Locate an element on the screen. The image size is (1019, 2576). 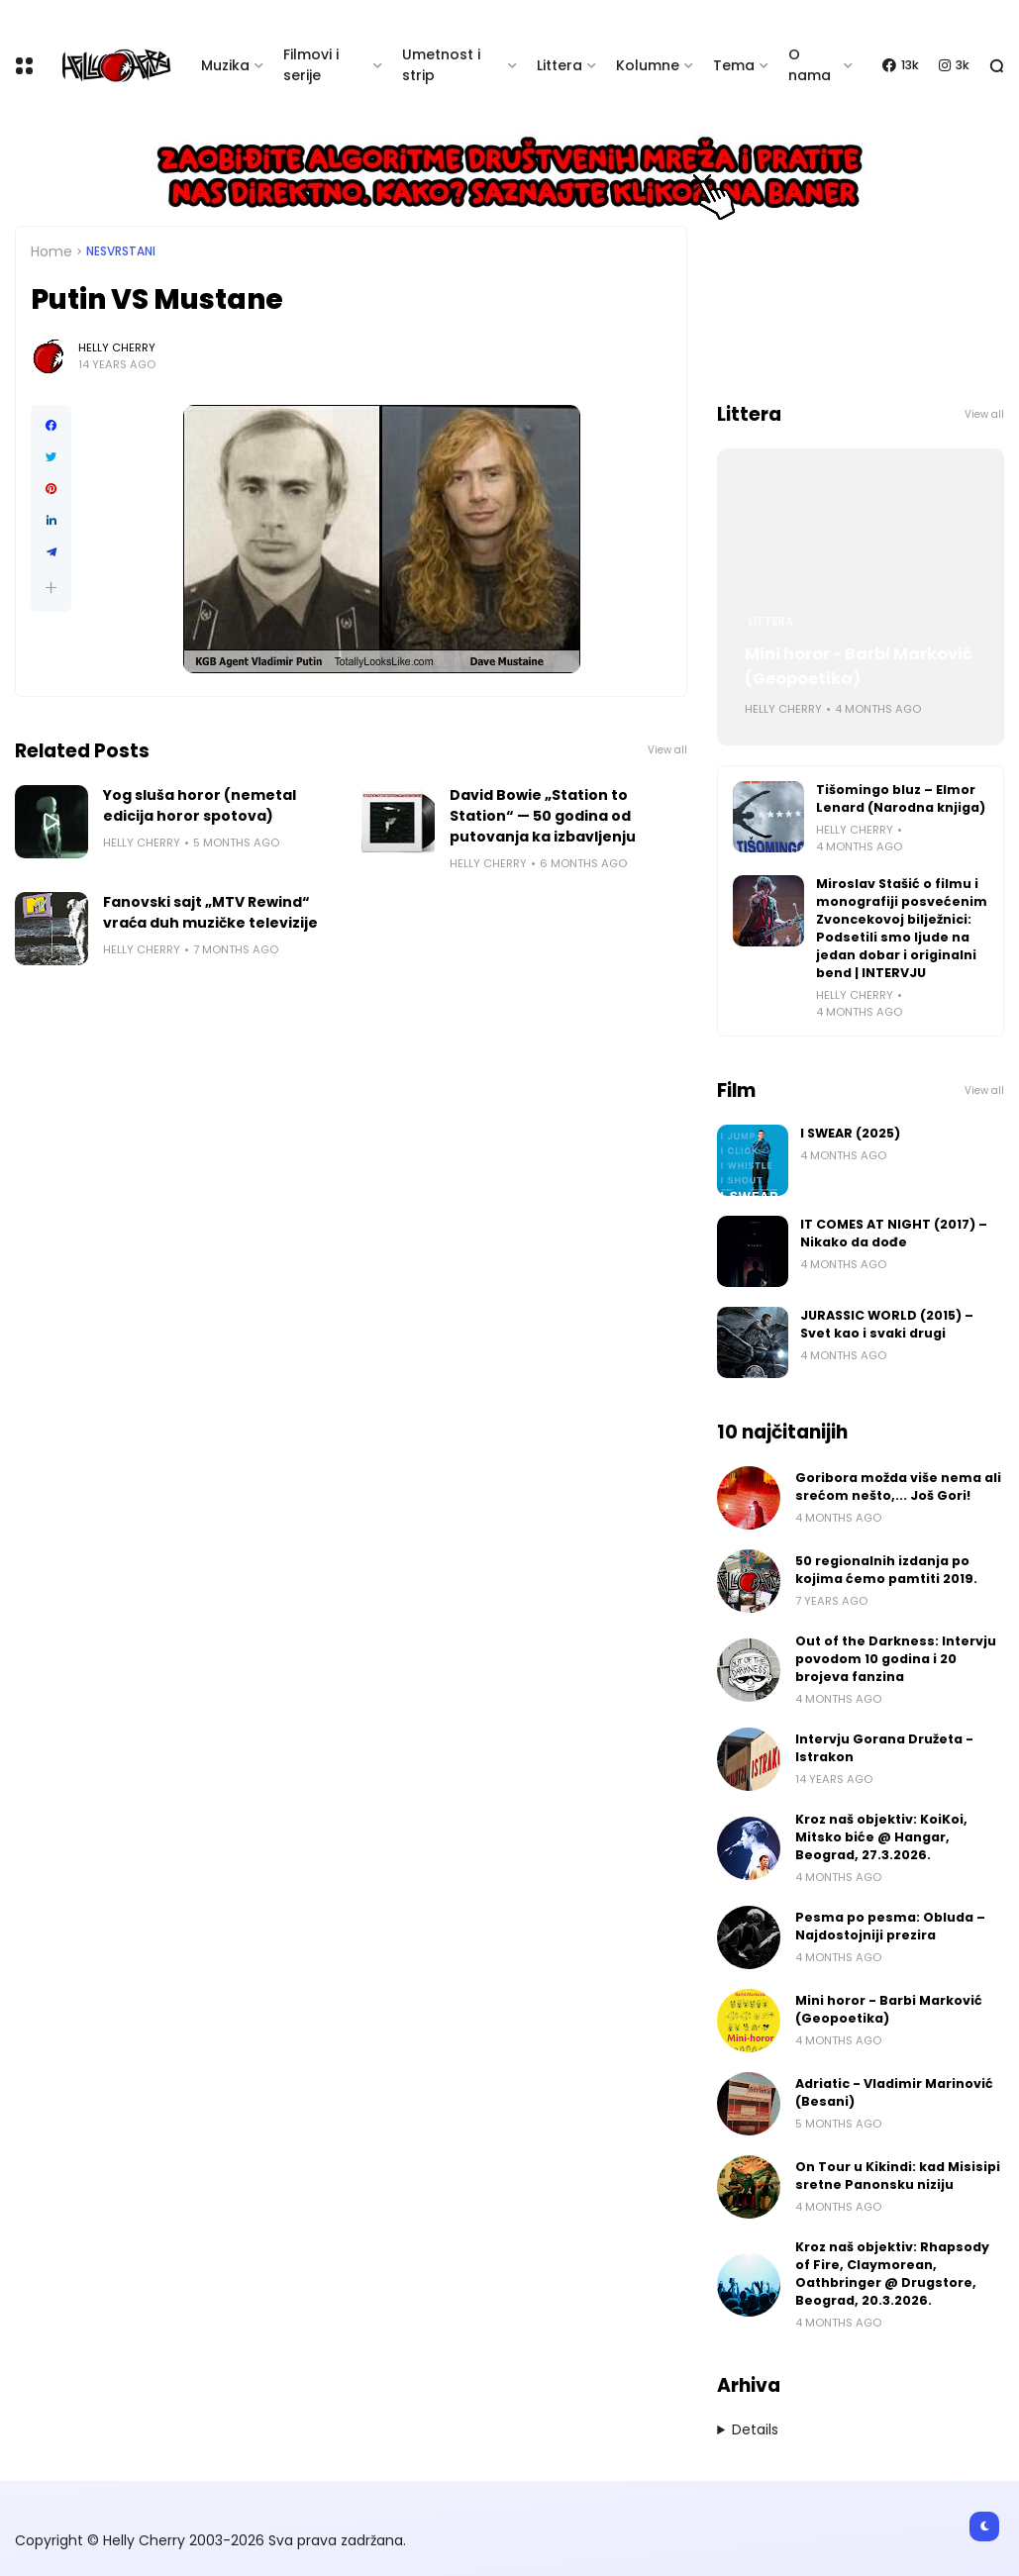
Goribora možda više nema ali srećom nešto,... Još Gori! is located at coordinates (898, 1486).